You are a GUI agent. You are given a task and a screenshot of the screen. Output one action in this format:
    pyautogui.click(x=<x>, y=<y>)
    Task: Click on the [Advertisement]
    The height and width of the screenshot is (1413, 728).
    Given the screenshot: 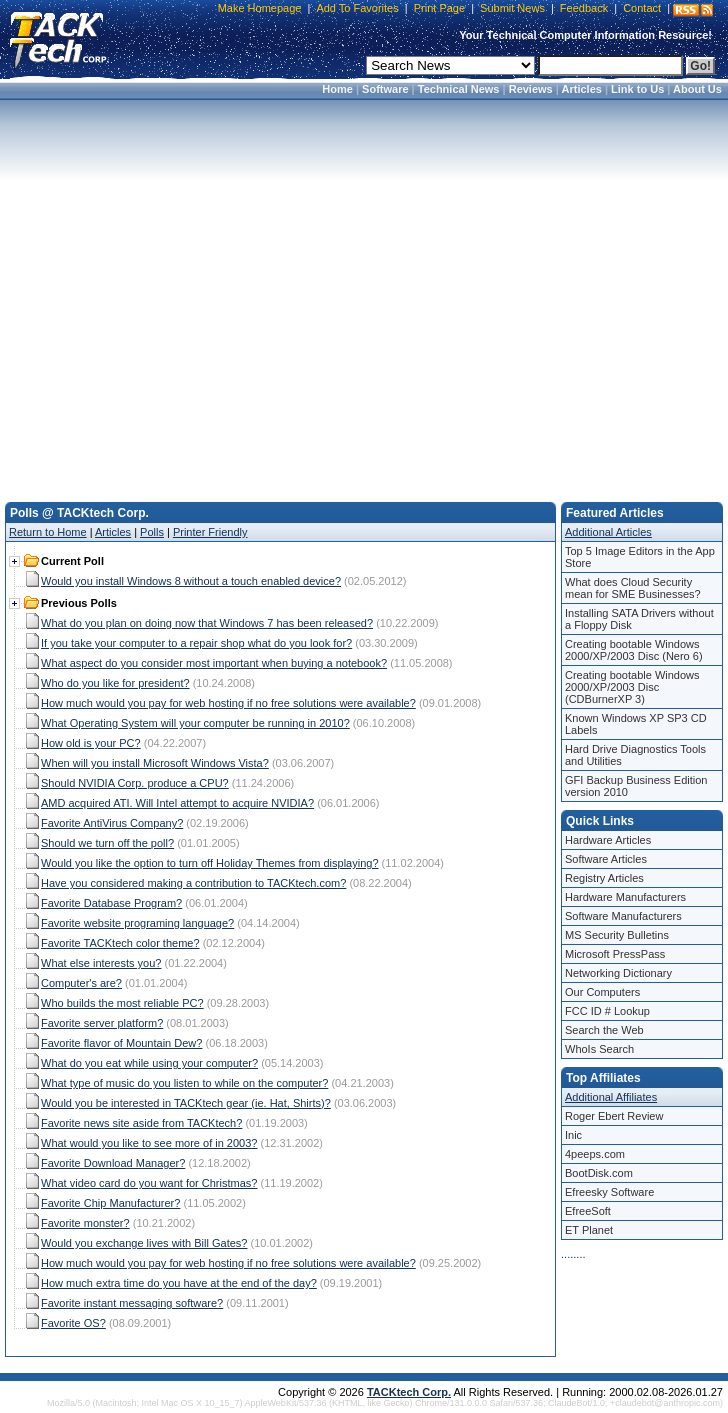 What is the action you would take?
    pyautogui.click(x=360, y=294)
    